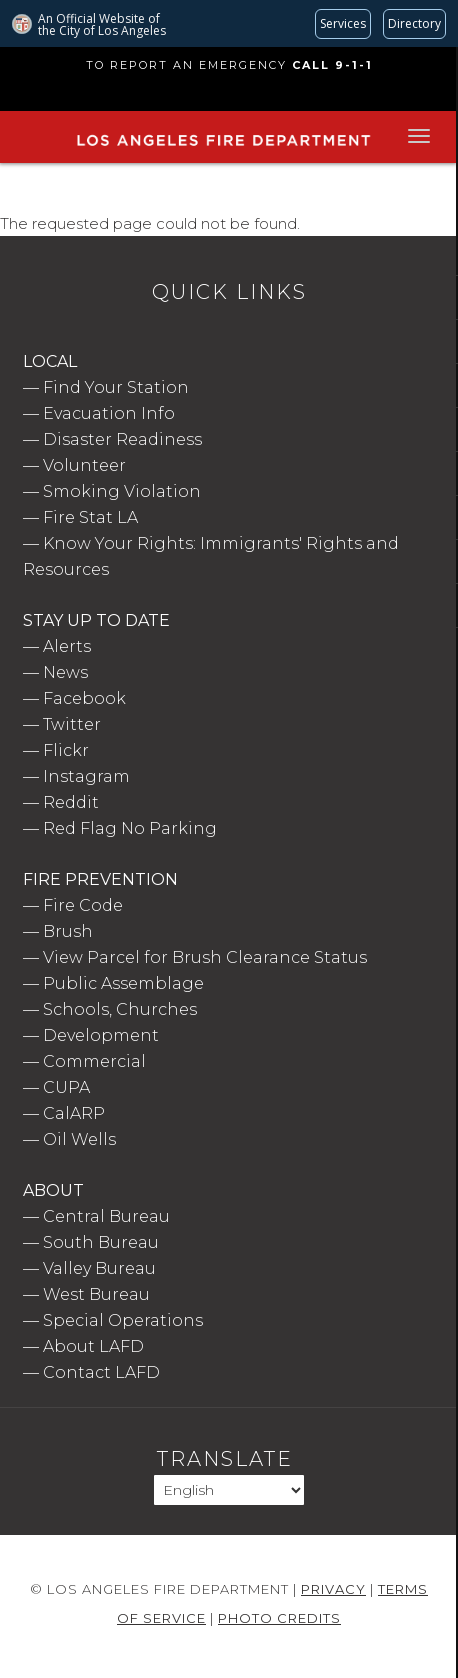  What do you see at coordinates (229, 1490) in the screenshot?
I see `[Select Language]` at bounding box center [229, 1490].